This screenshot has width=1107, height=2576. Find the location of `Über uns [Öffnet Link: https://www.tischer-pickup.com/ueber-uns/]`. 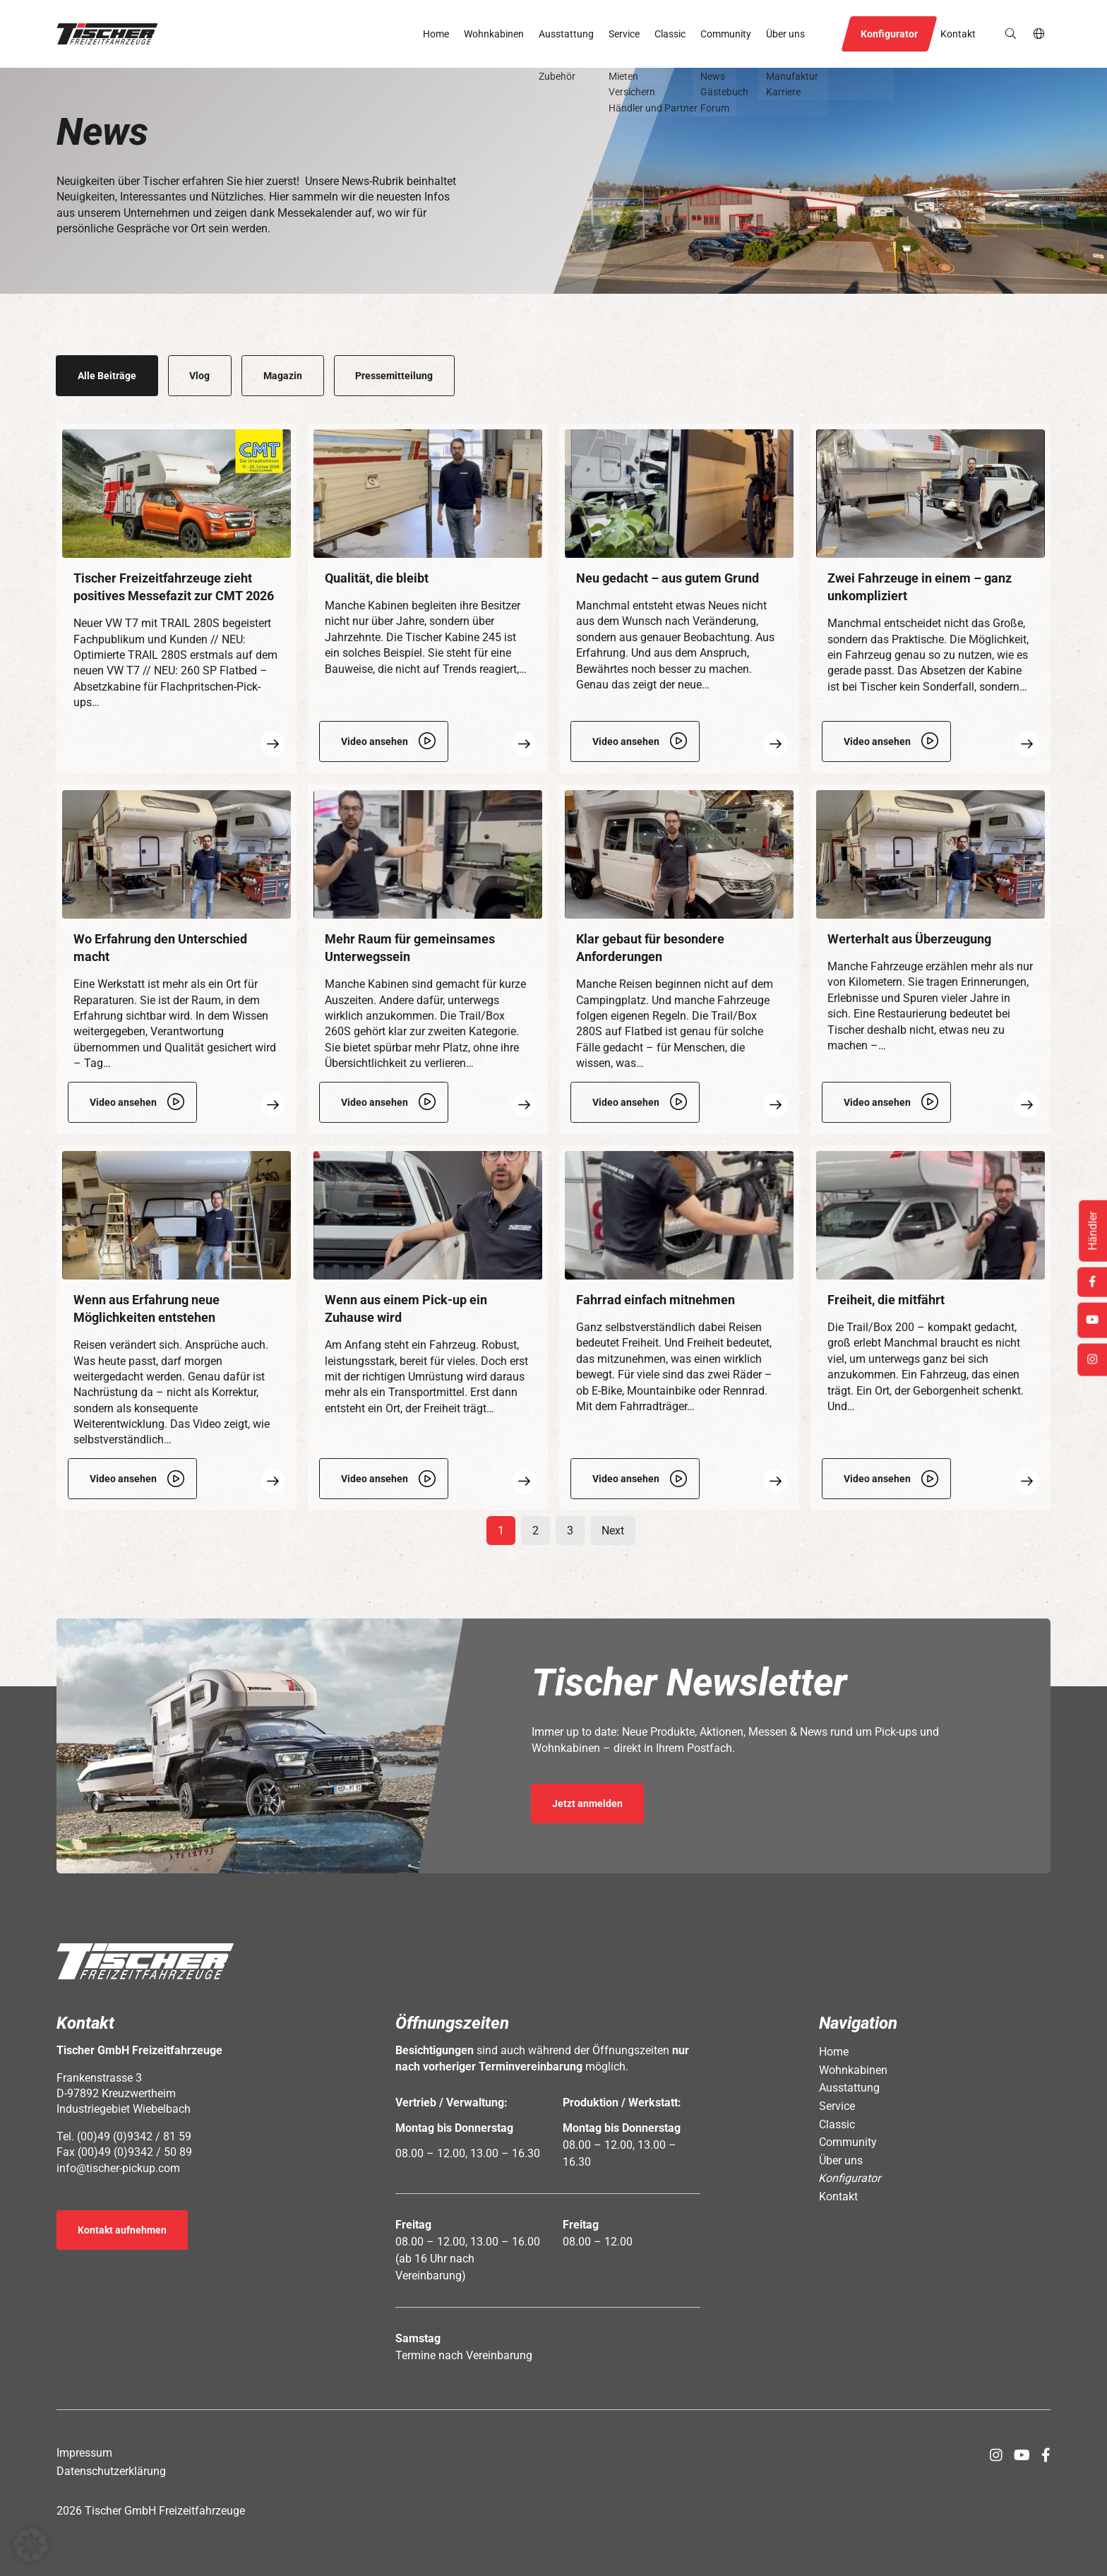

Über uns [Öffnet Link: https://www.tischer-pickup.com/ueber-uns/] is located at coordinates (785, 34).